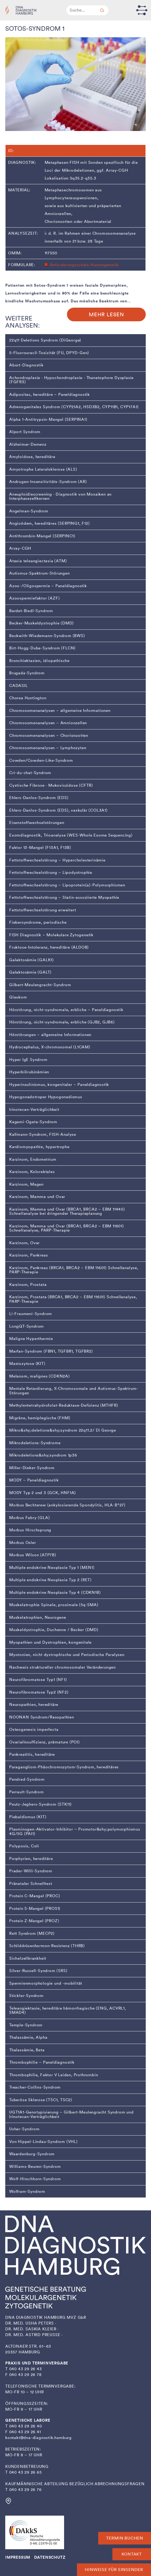 The image size is (151, 2576). Describe the element at coordinates (32, 1754) in the screenshot. I see `Pankreatitis, hereditäre` at that location.